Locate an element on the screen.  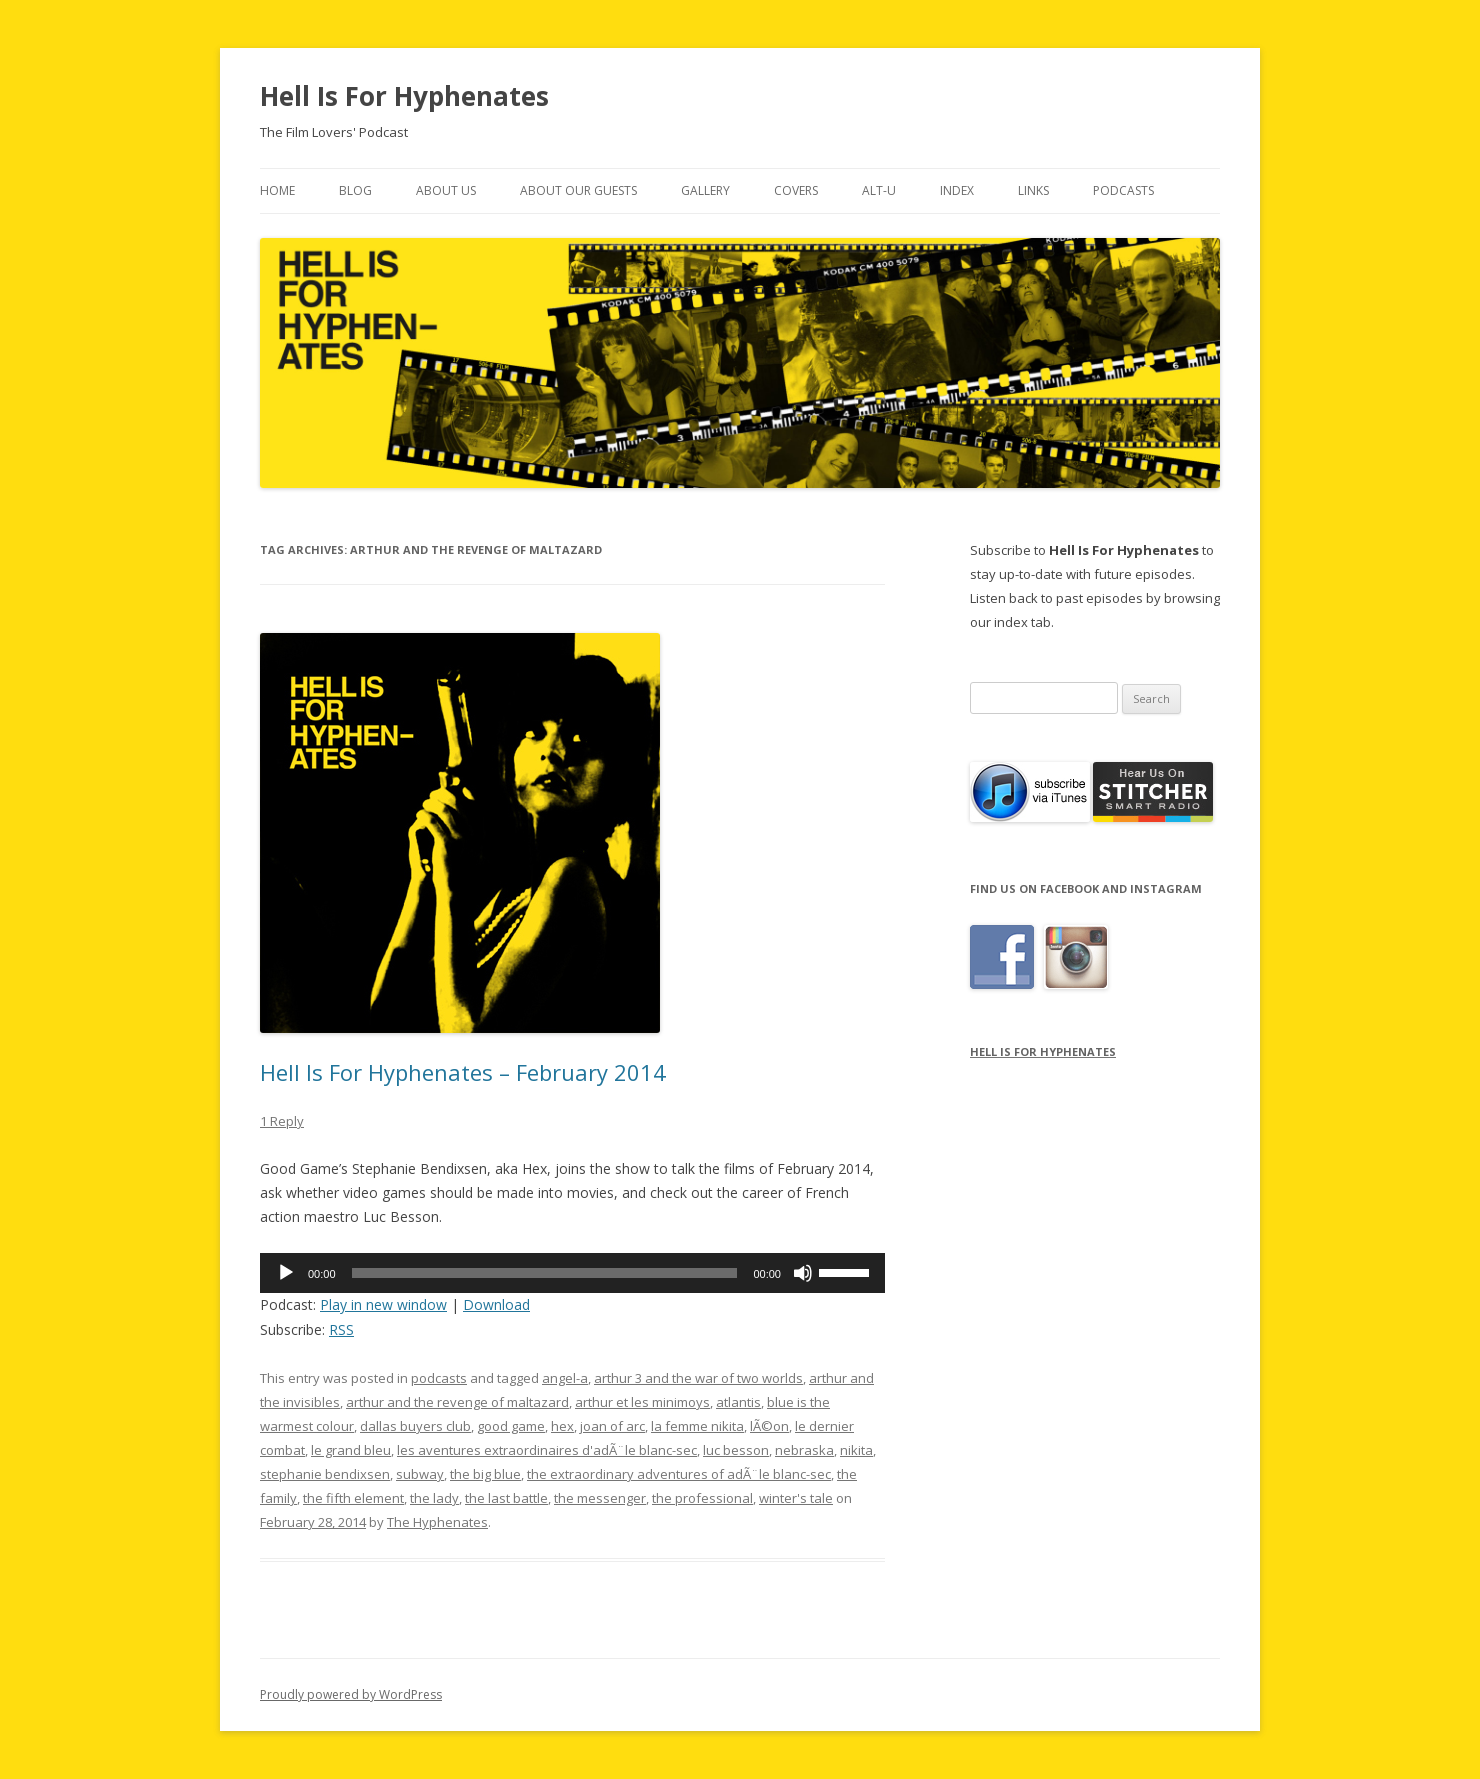
Blog is located at coordinates (355, 190).